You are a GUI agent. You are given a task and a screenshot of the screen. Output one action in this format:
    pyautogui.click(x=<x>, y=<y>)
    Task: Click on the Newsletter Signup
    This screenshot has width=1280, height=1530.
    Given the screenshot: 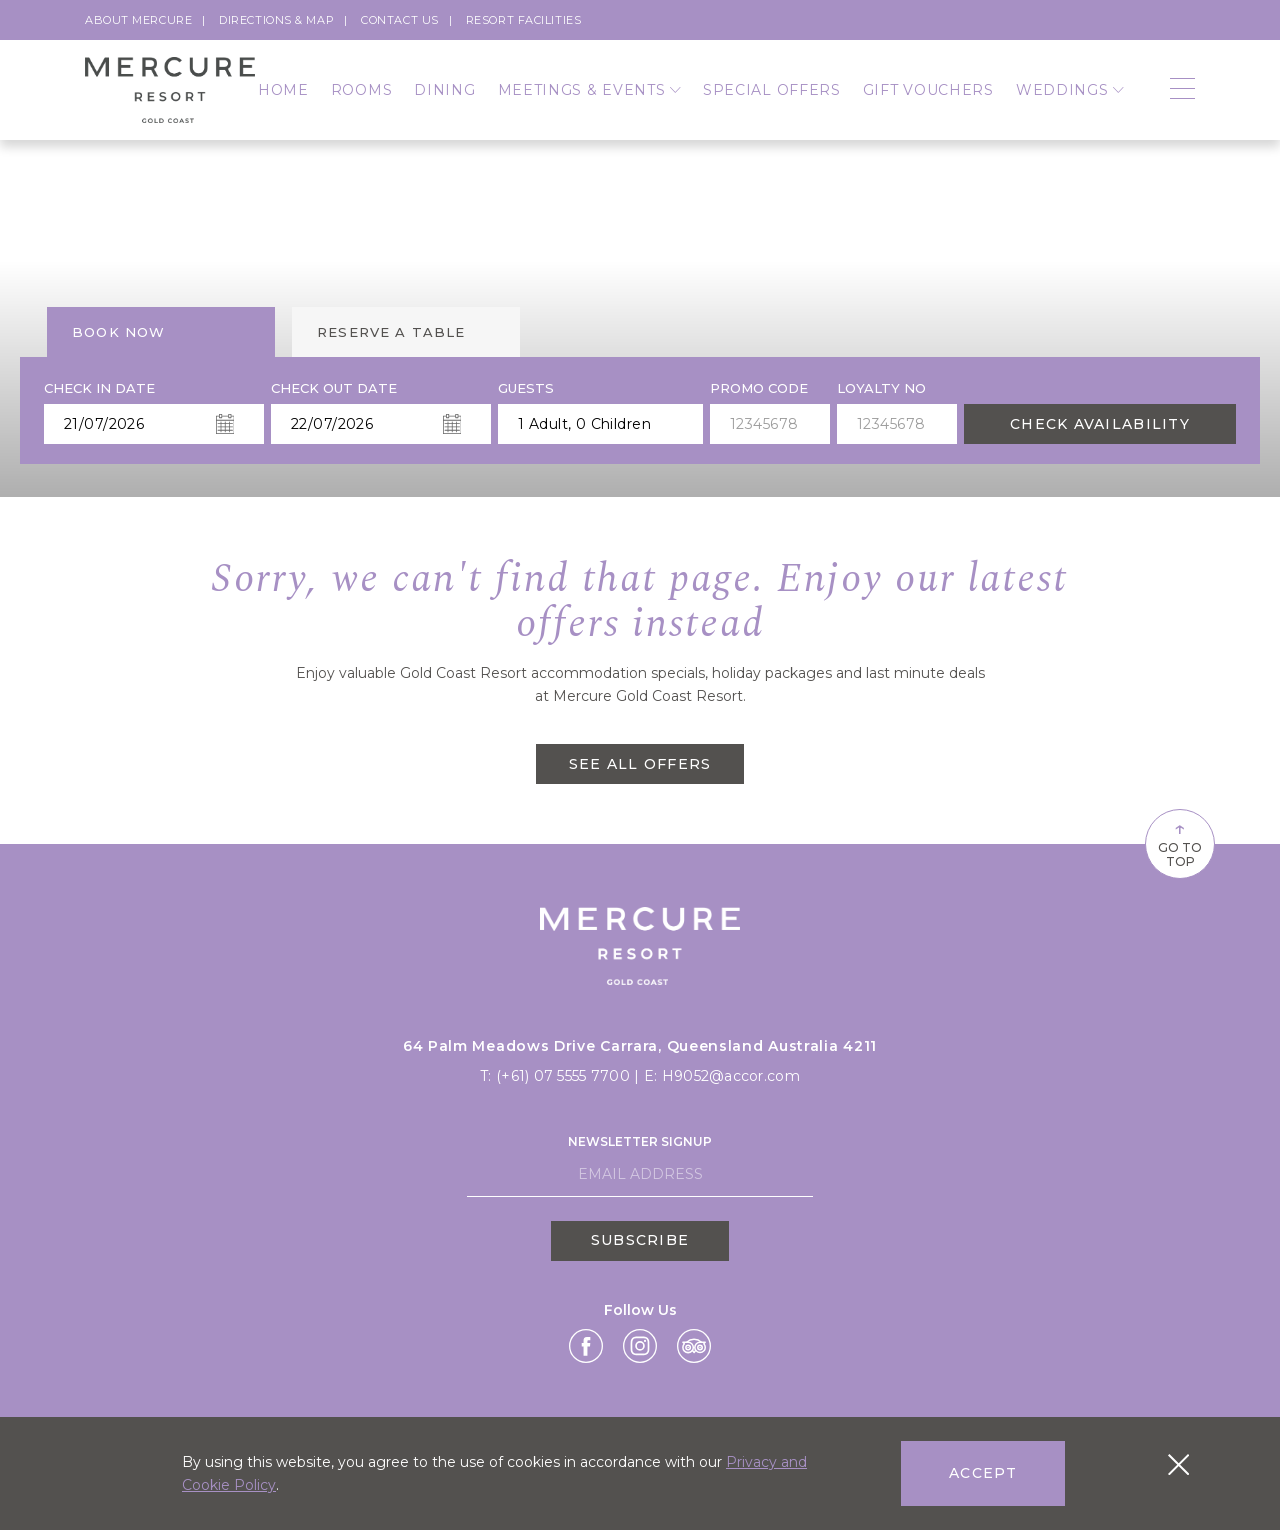 What is the action you would take?
    pyautogui.click(x=640, y=1141)
    